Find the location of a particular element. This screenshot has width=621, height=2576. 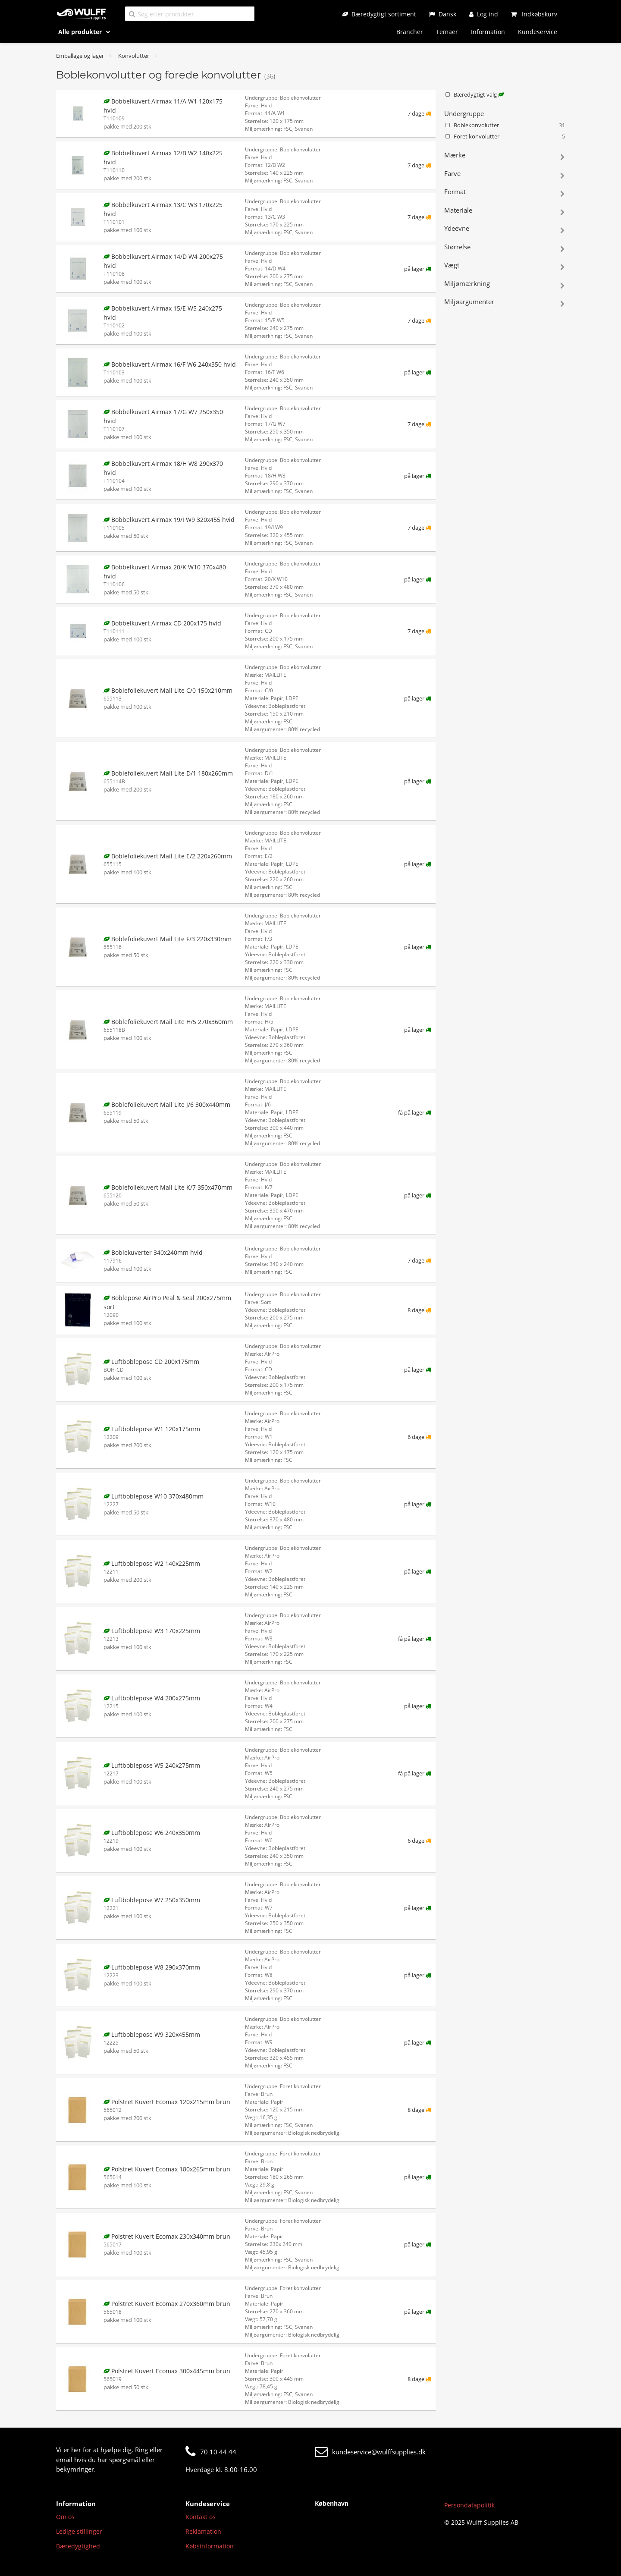

Foret konvolutter is located at coordinates (504, 136).